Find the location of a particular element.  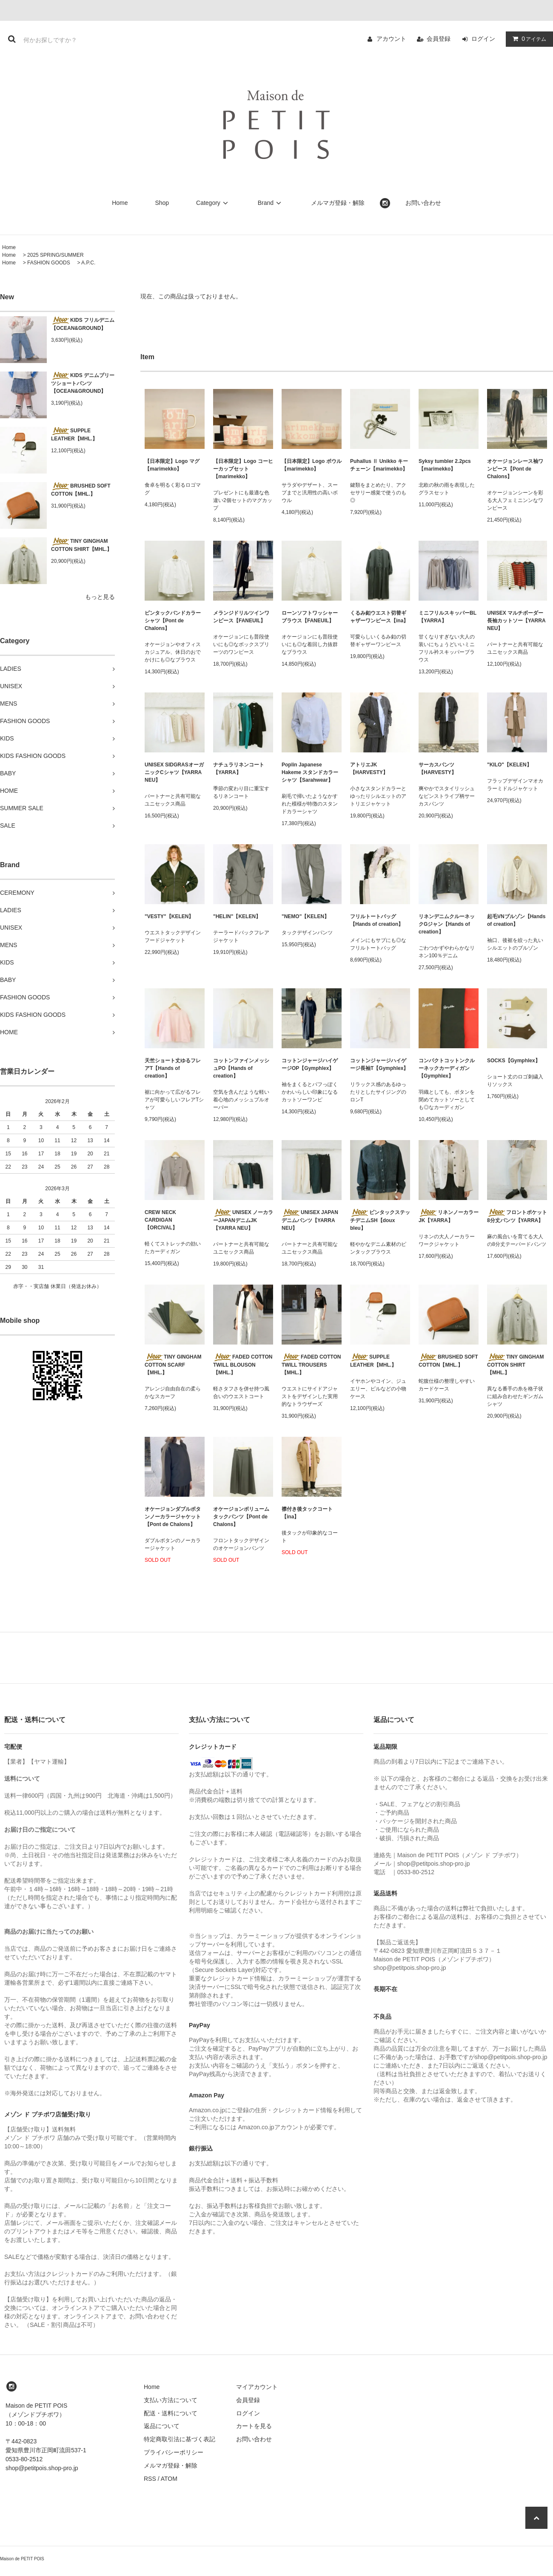

TINY GINGHAM COTTON SCARF【MHL.】 is located at coordinates (173, 1364).